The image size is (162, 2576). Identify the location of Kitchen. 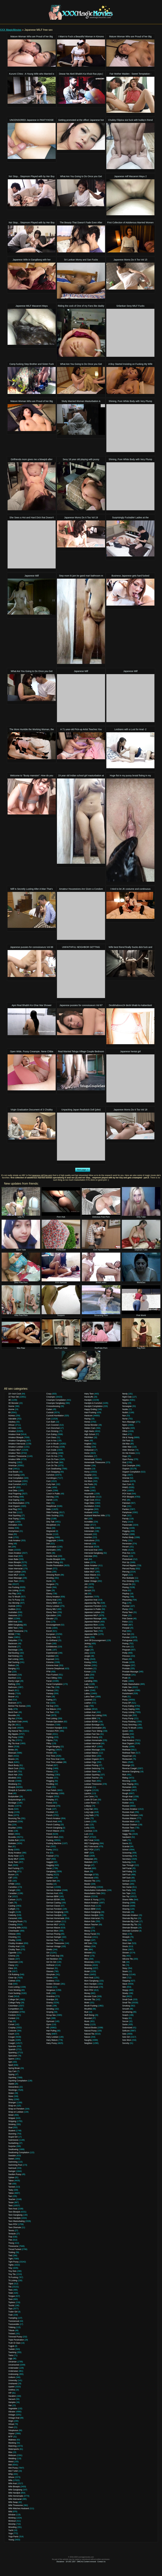
(87, 1665).